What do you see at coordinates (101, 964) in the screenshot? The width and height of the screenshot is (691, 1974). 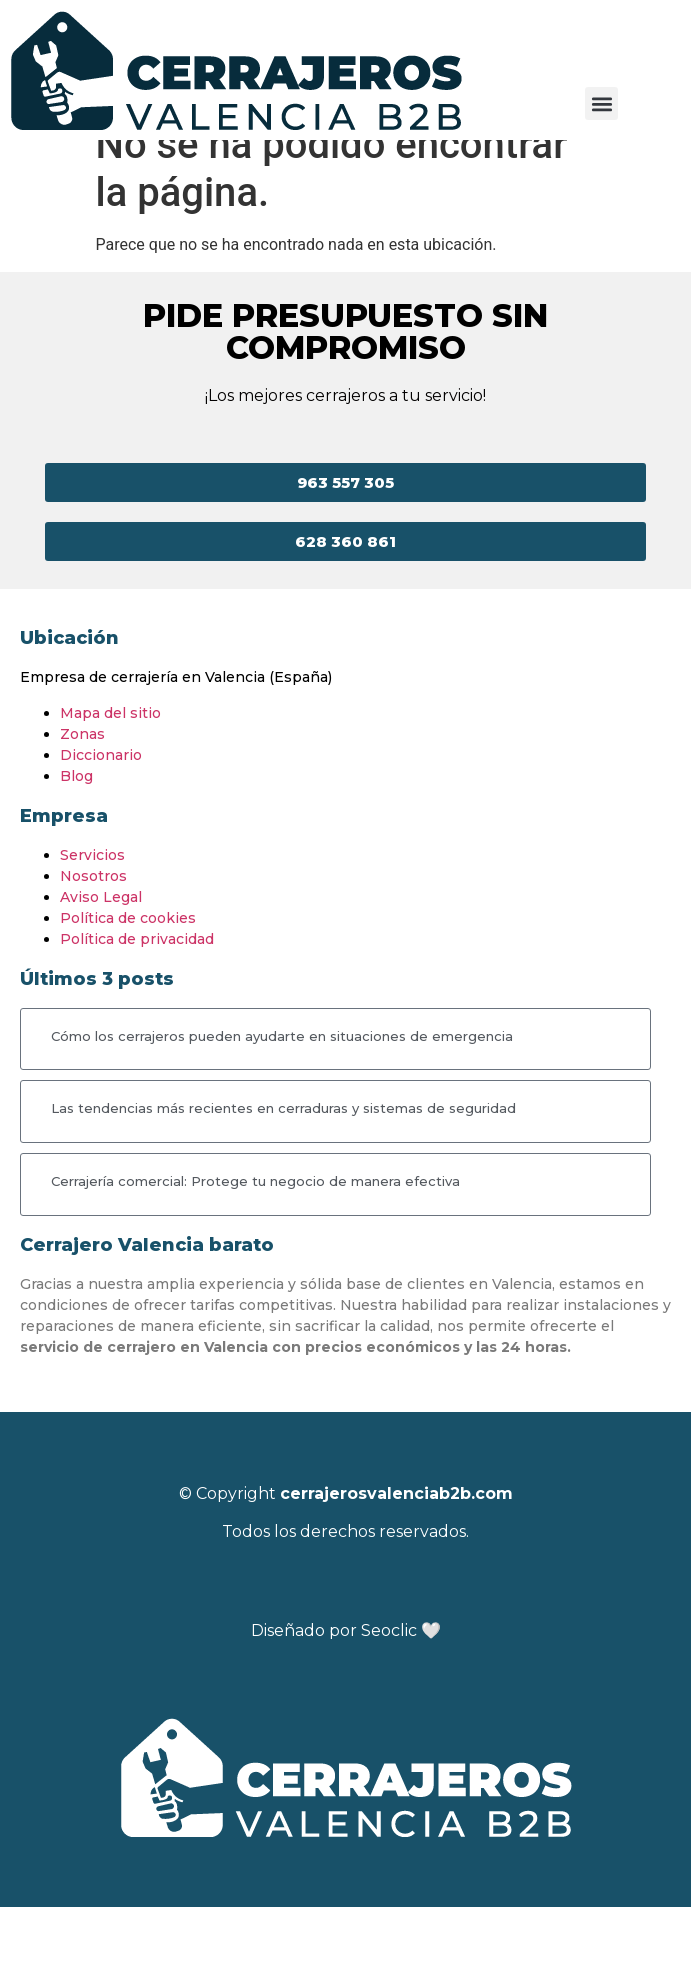 I see `Aviso Legal` at bounding box center [101, 964].